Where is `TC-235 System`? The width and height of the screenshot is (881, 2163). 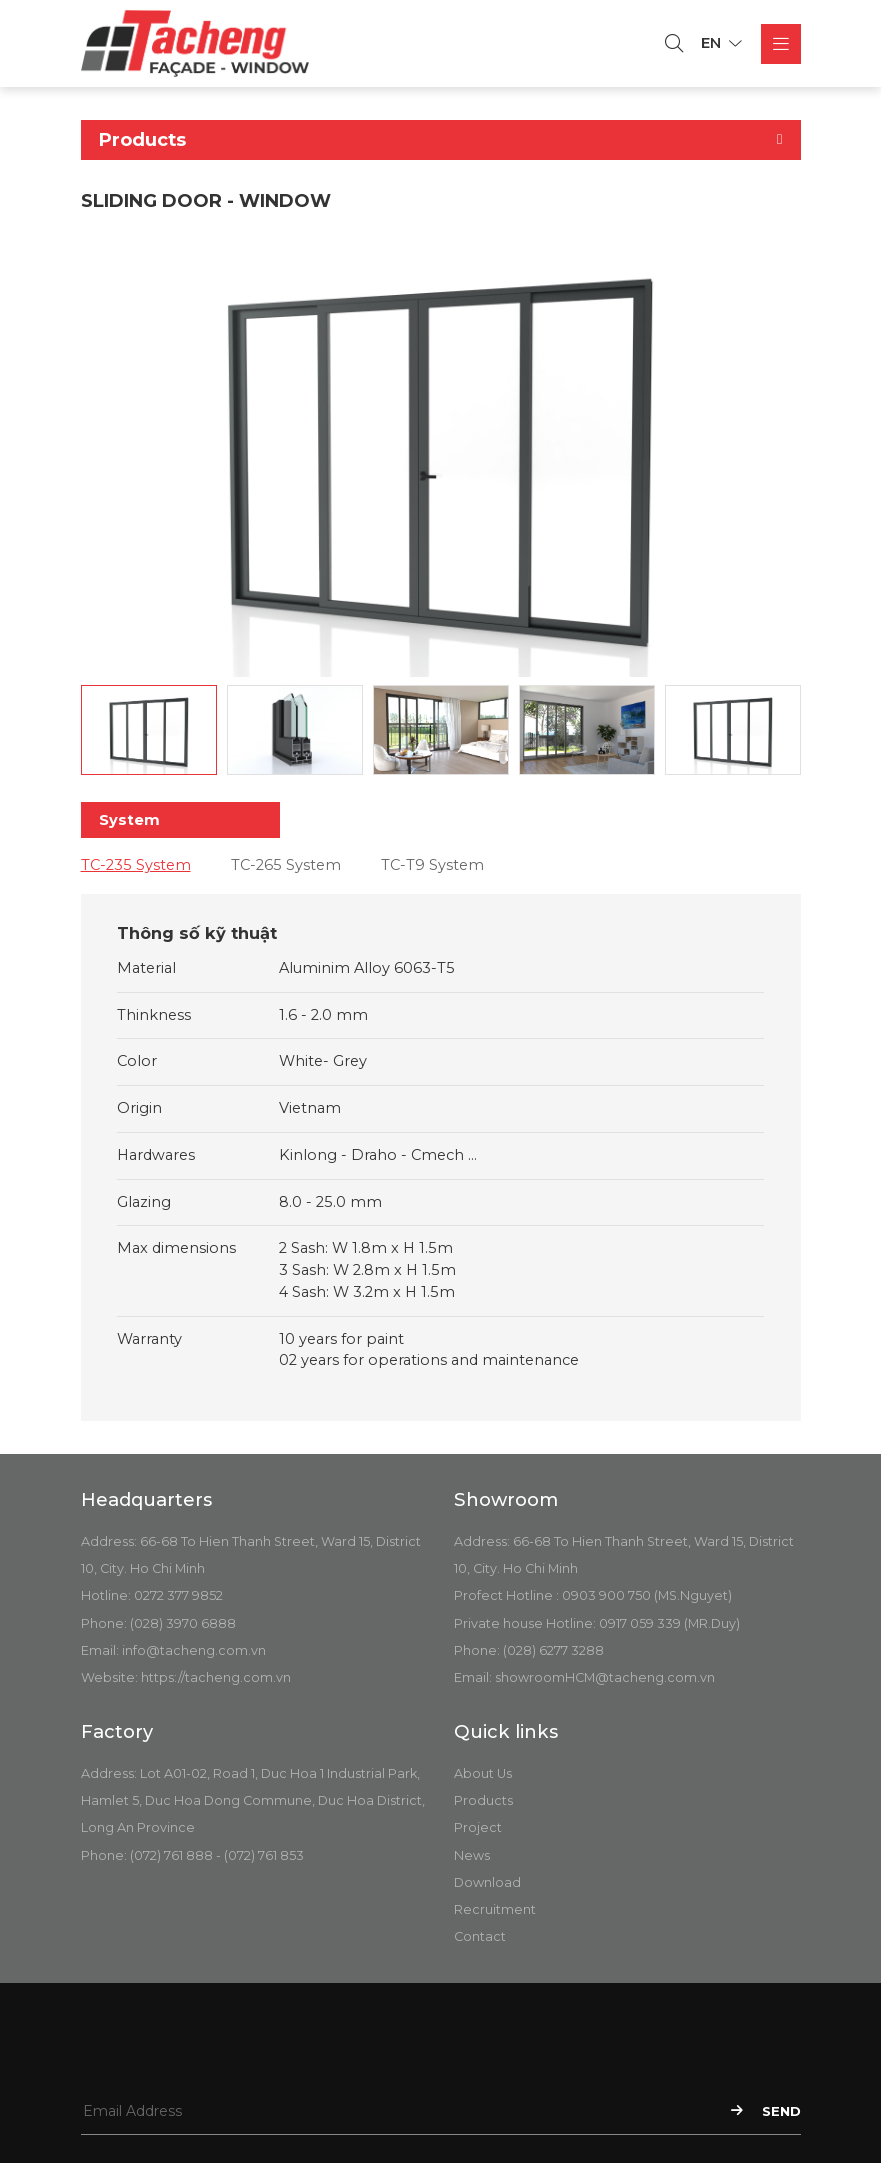 TC-235 System is located at coordinates (136, 865).